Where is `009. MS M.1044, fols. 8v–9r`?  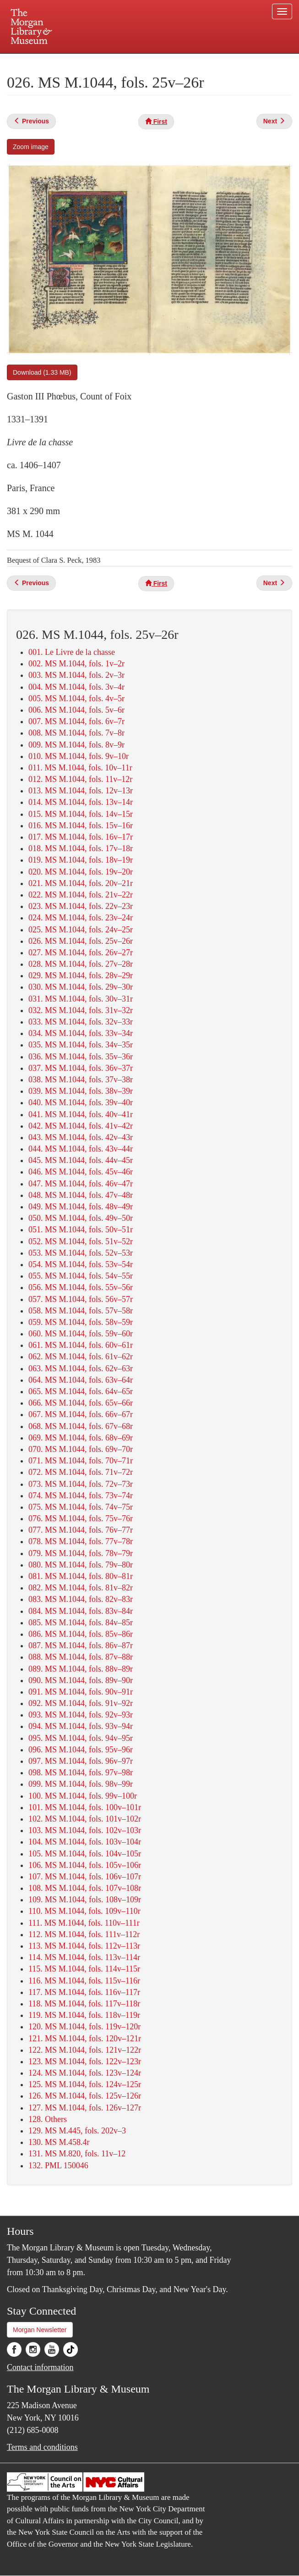 009. MS M.1044, fols. 8v–9r is located at coordinates (76, 744).